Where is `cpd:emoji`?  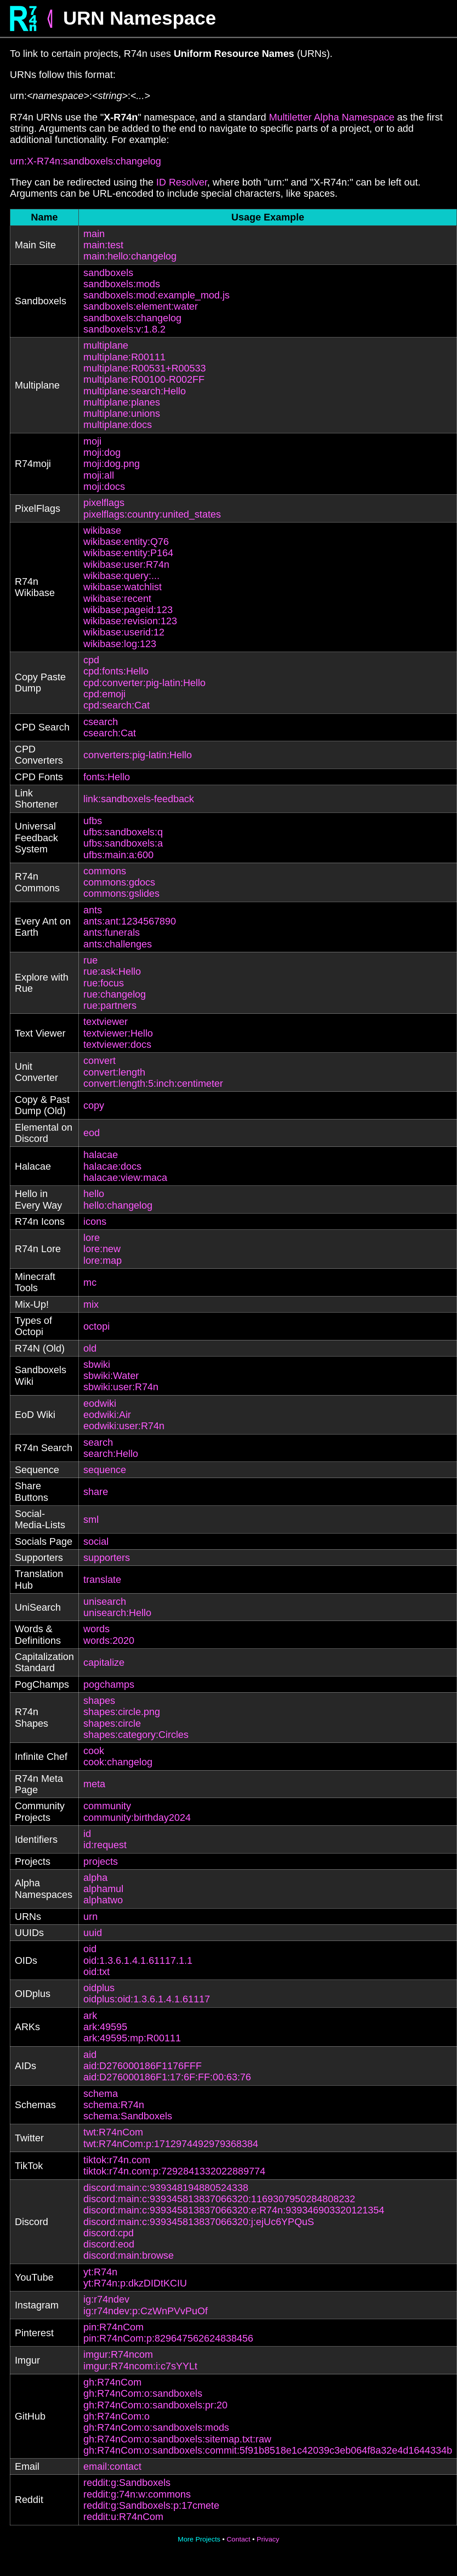
cpd:emoji is located at coordinates (104, 694).